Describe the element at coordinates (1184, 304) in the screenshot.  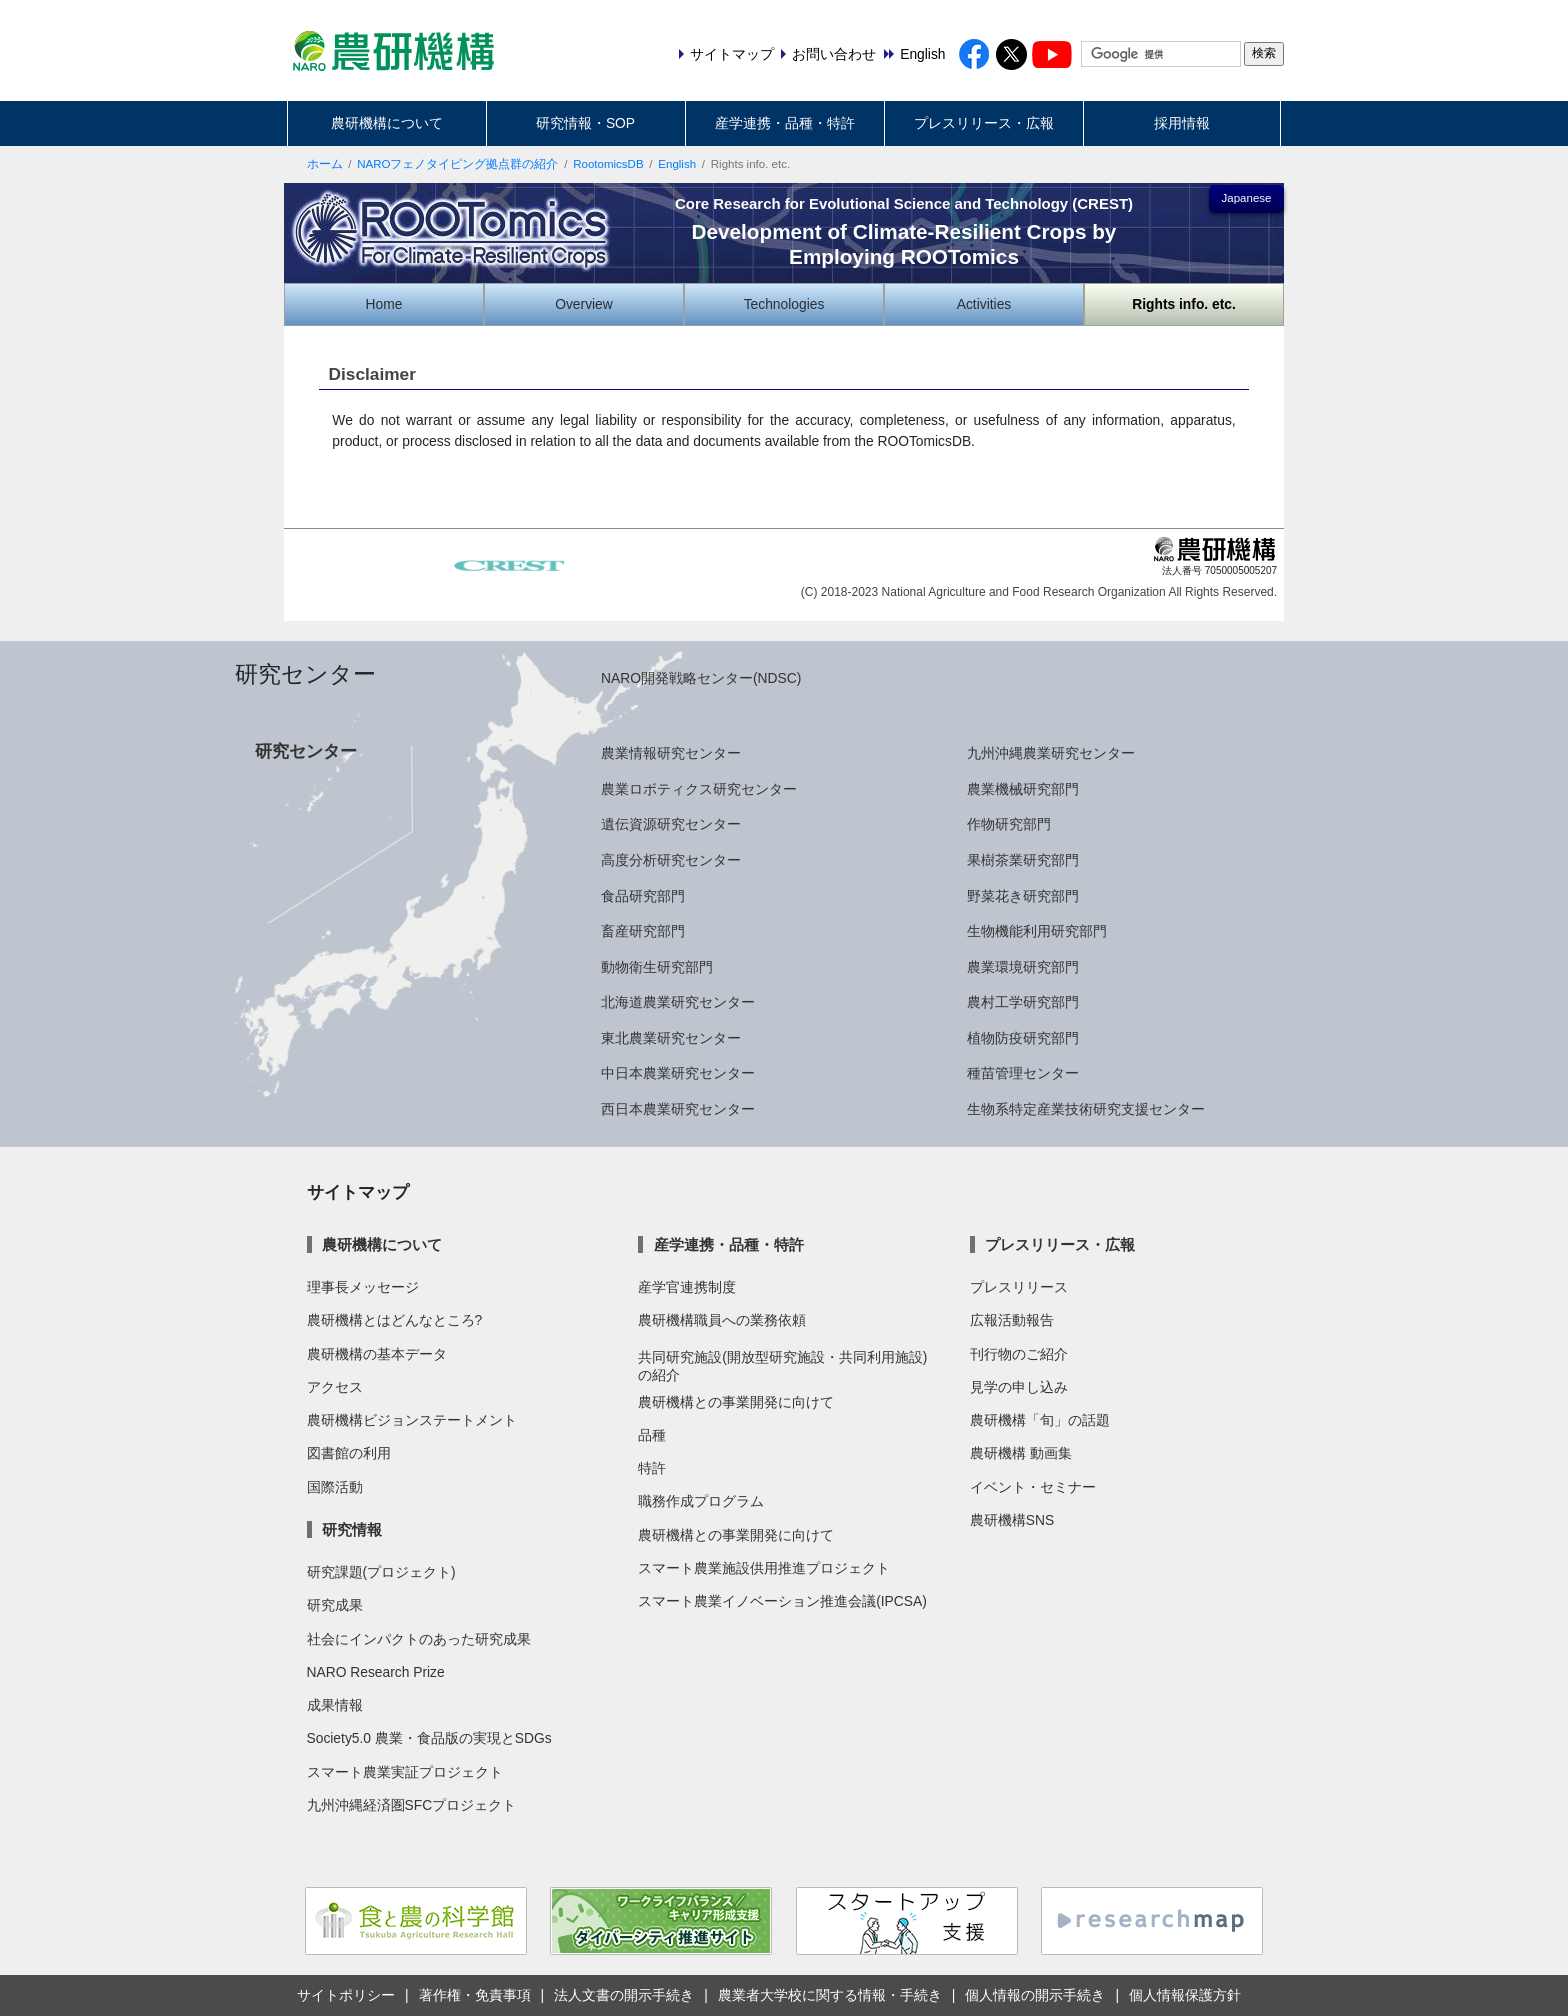
I see `Rights info. etc.` at that location.